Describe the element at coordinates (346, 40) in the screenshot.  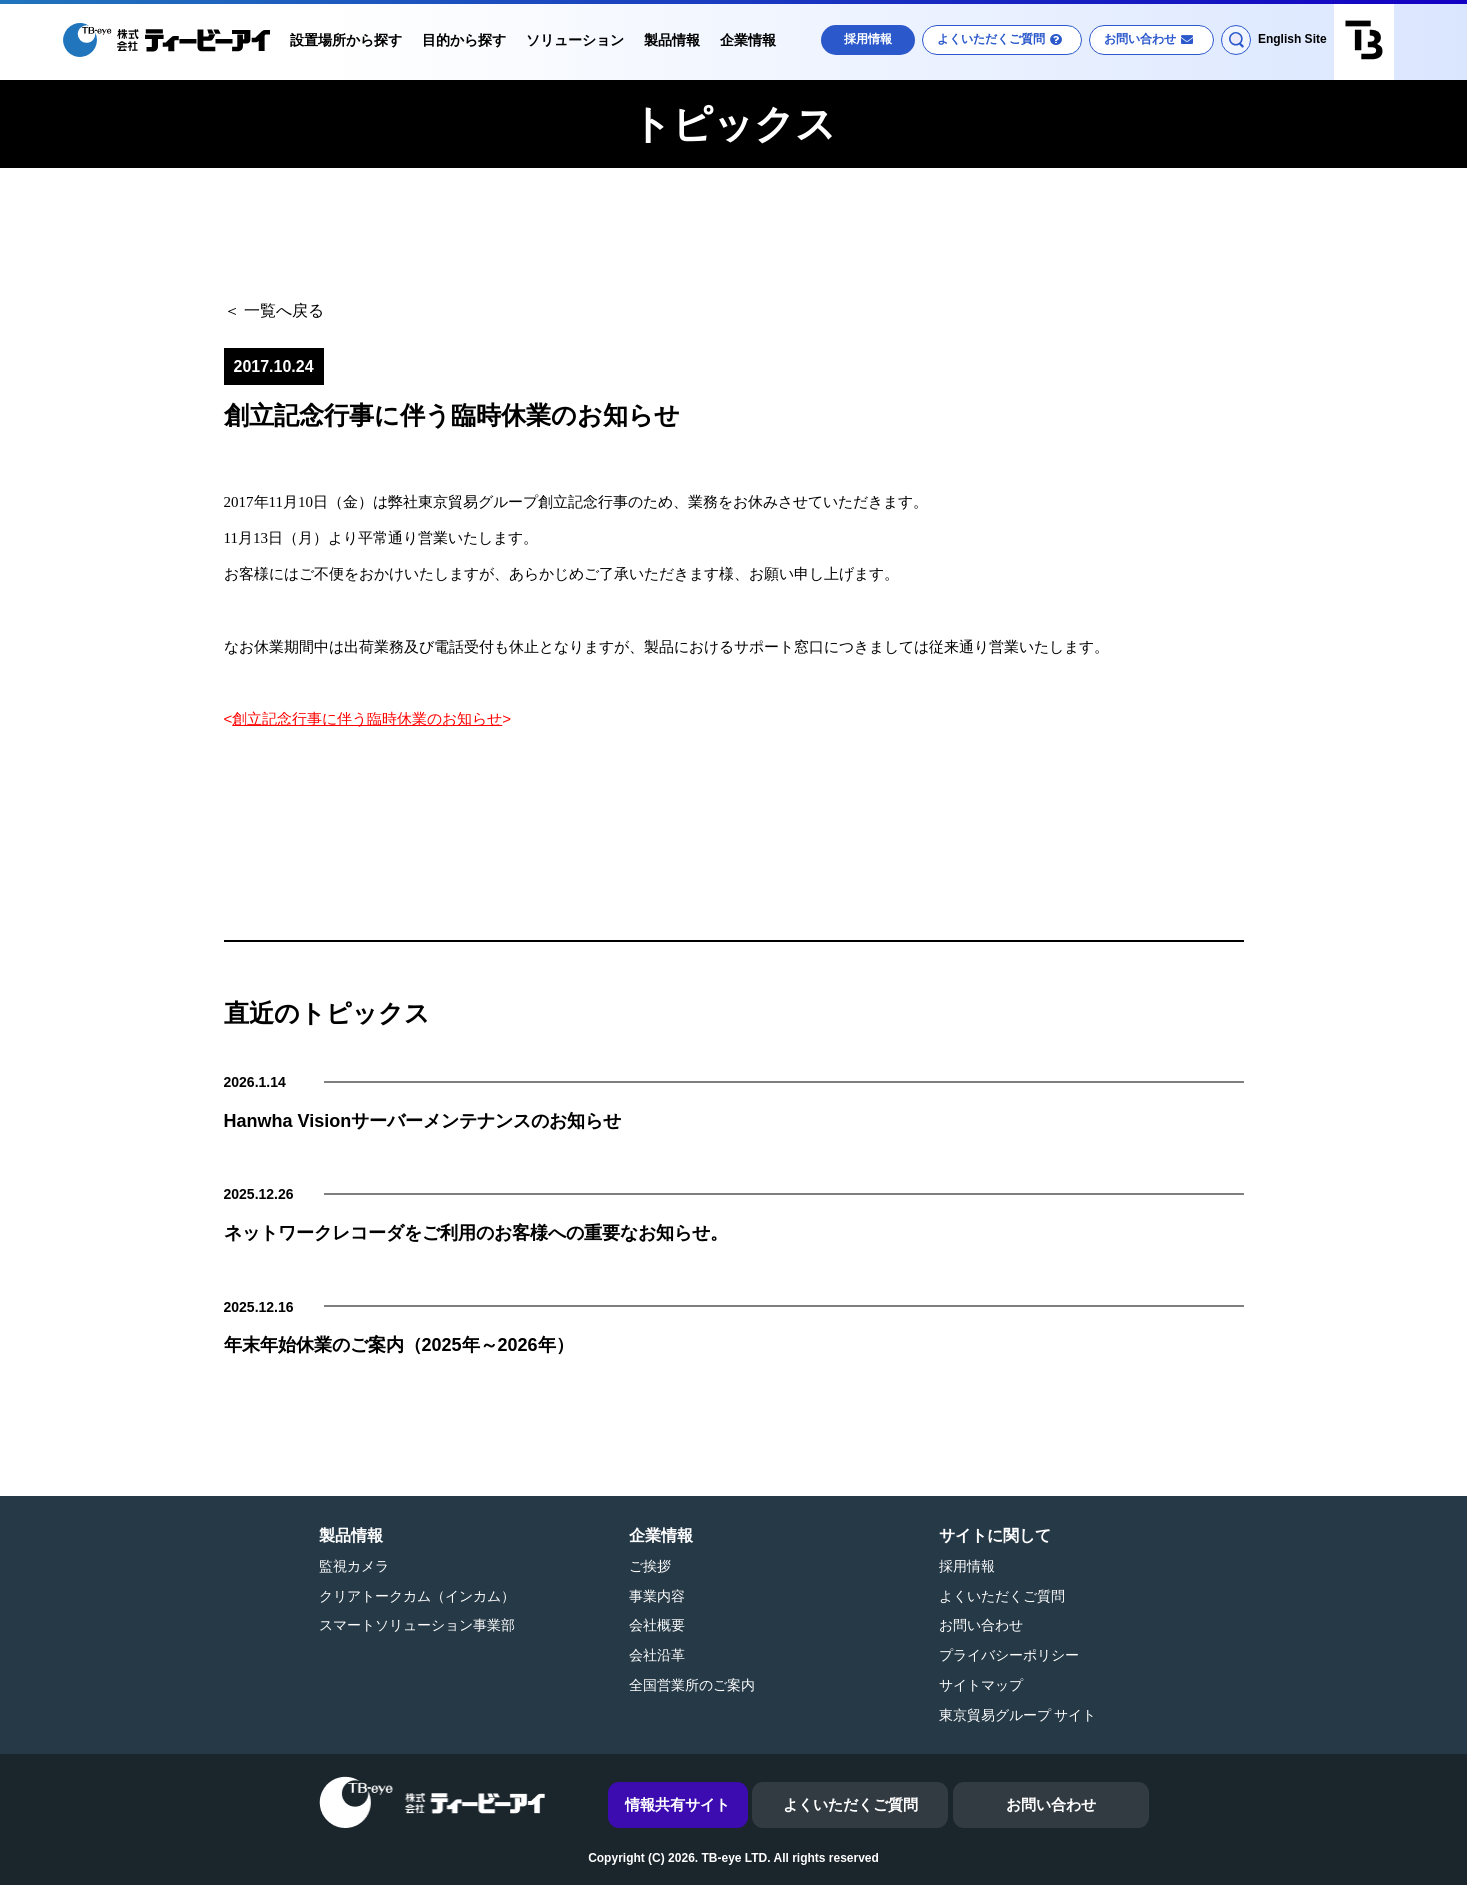
I see `設置場所から探す` at that location.